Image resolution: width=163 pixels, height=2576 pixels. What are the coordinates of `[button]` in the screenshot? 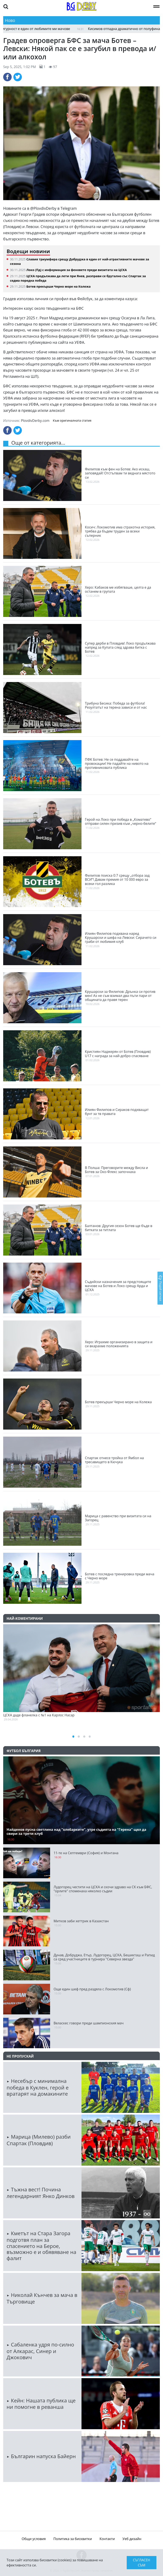 It's located at (5, 6).